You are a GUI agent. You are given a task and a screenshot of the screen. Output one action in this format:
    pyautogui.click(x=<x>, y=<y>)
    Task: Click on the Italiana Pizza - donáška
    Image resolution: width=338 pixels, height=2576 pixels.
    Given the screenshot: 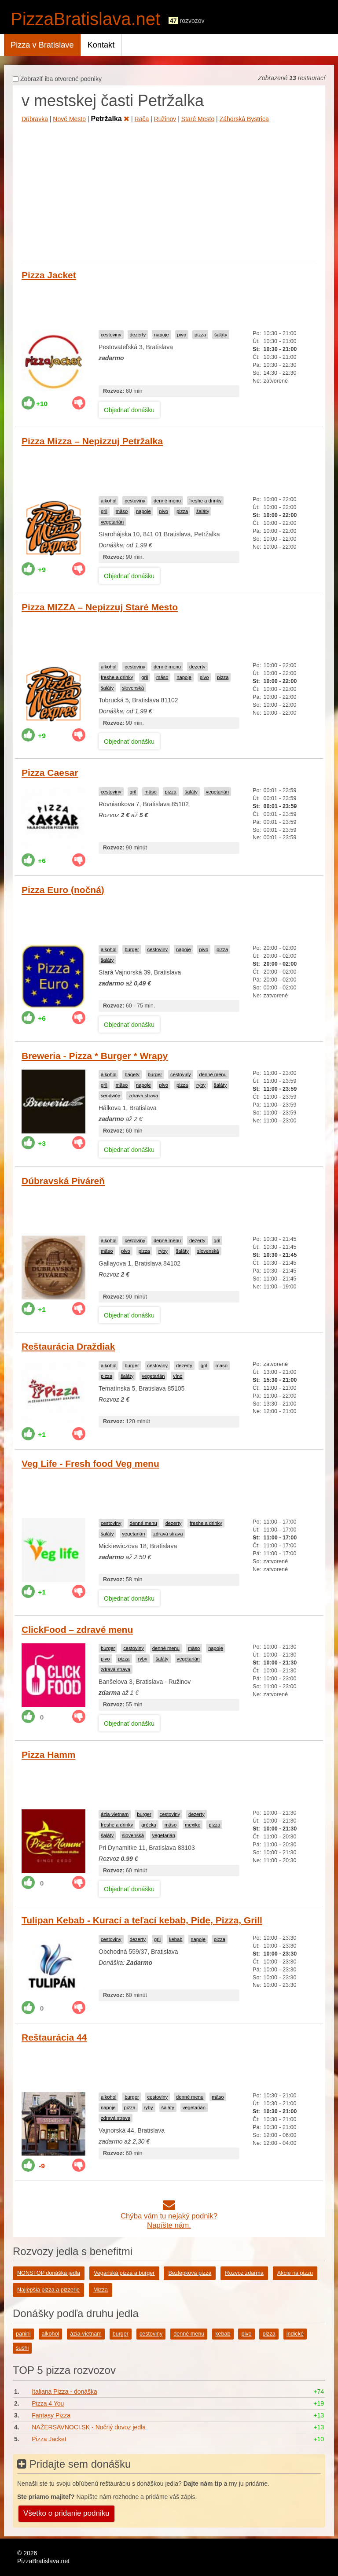 What is the action you would take?
    pyautogui.click(x=64, y=2391)
    